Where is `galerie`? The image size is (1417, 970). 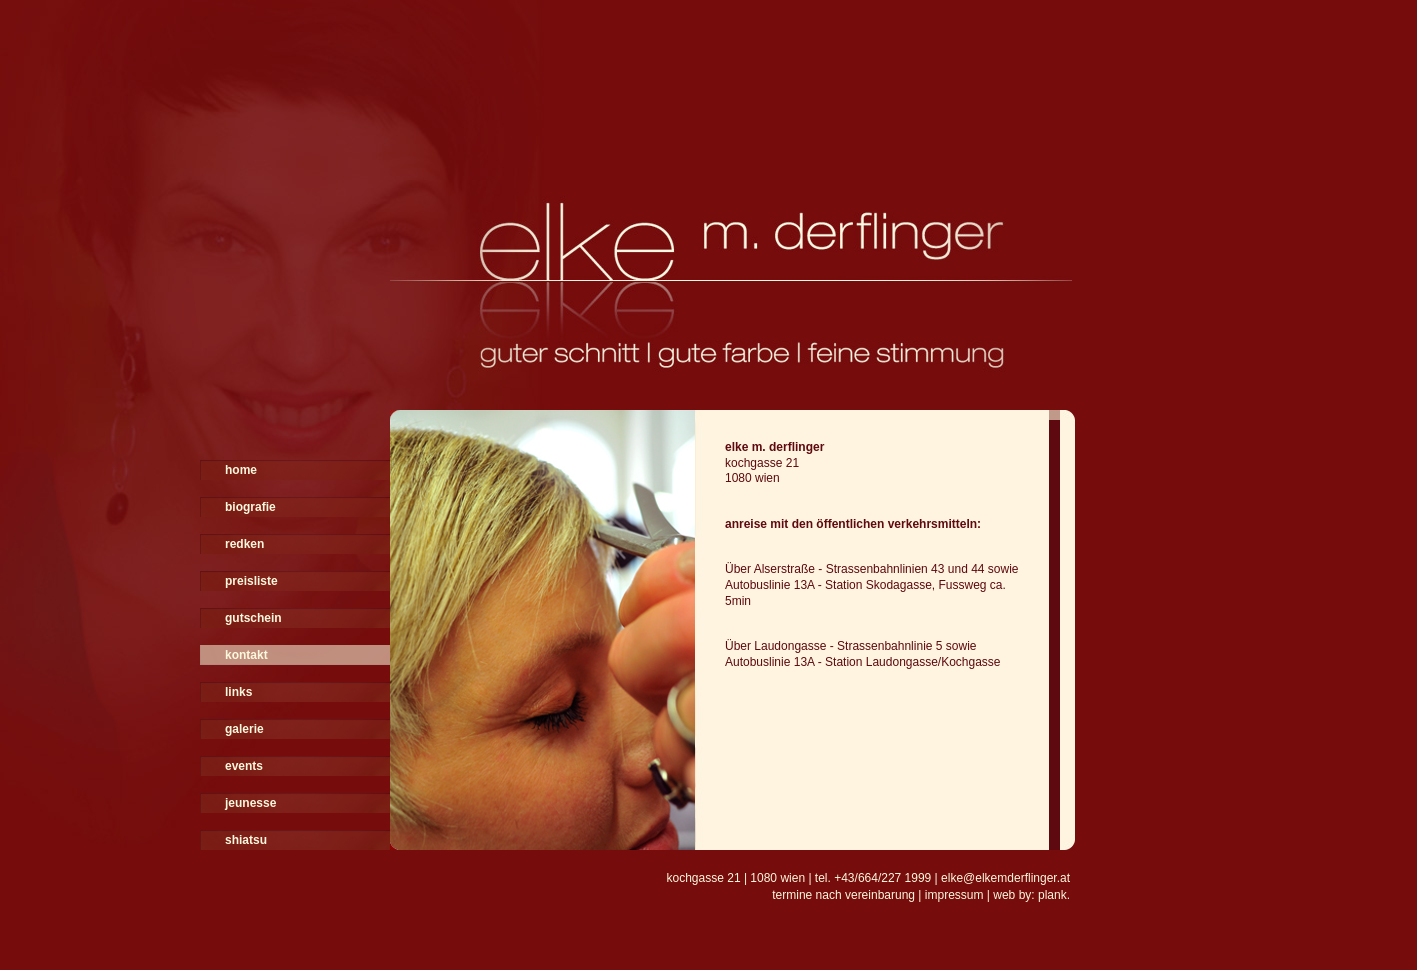 galerie is located at coordinates (244, 729).